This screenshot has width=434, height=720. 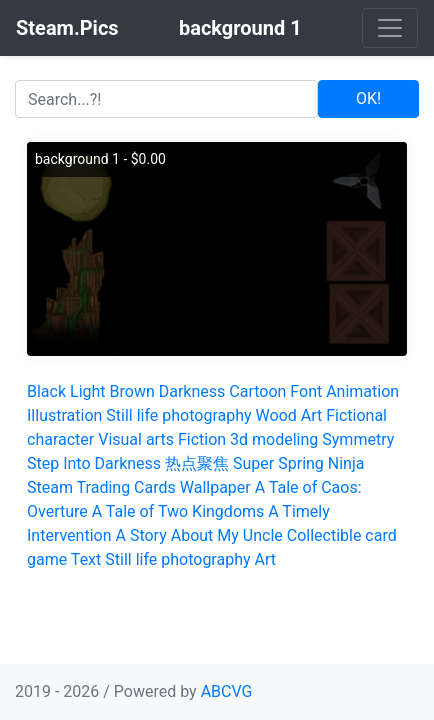 What do you see at coordinates (199, 535) in the screenshot?
I see `A Story About My Uncle` at bounding box center [199, 535].